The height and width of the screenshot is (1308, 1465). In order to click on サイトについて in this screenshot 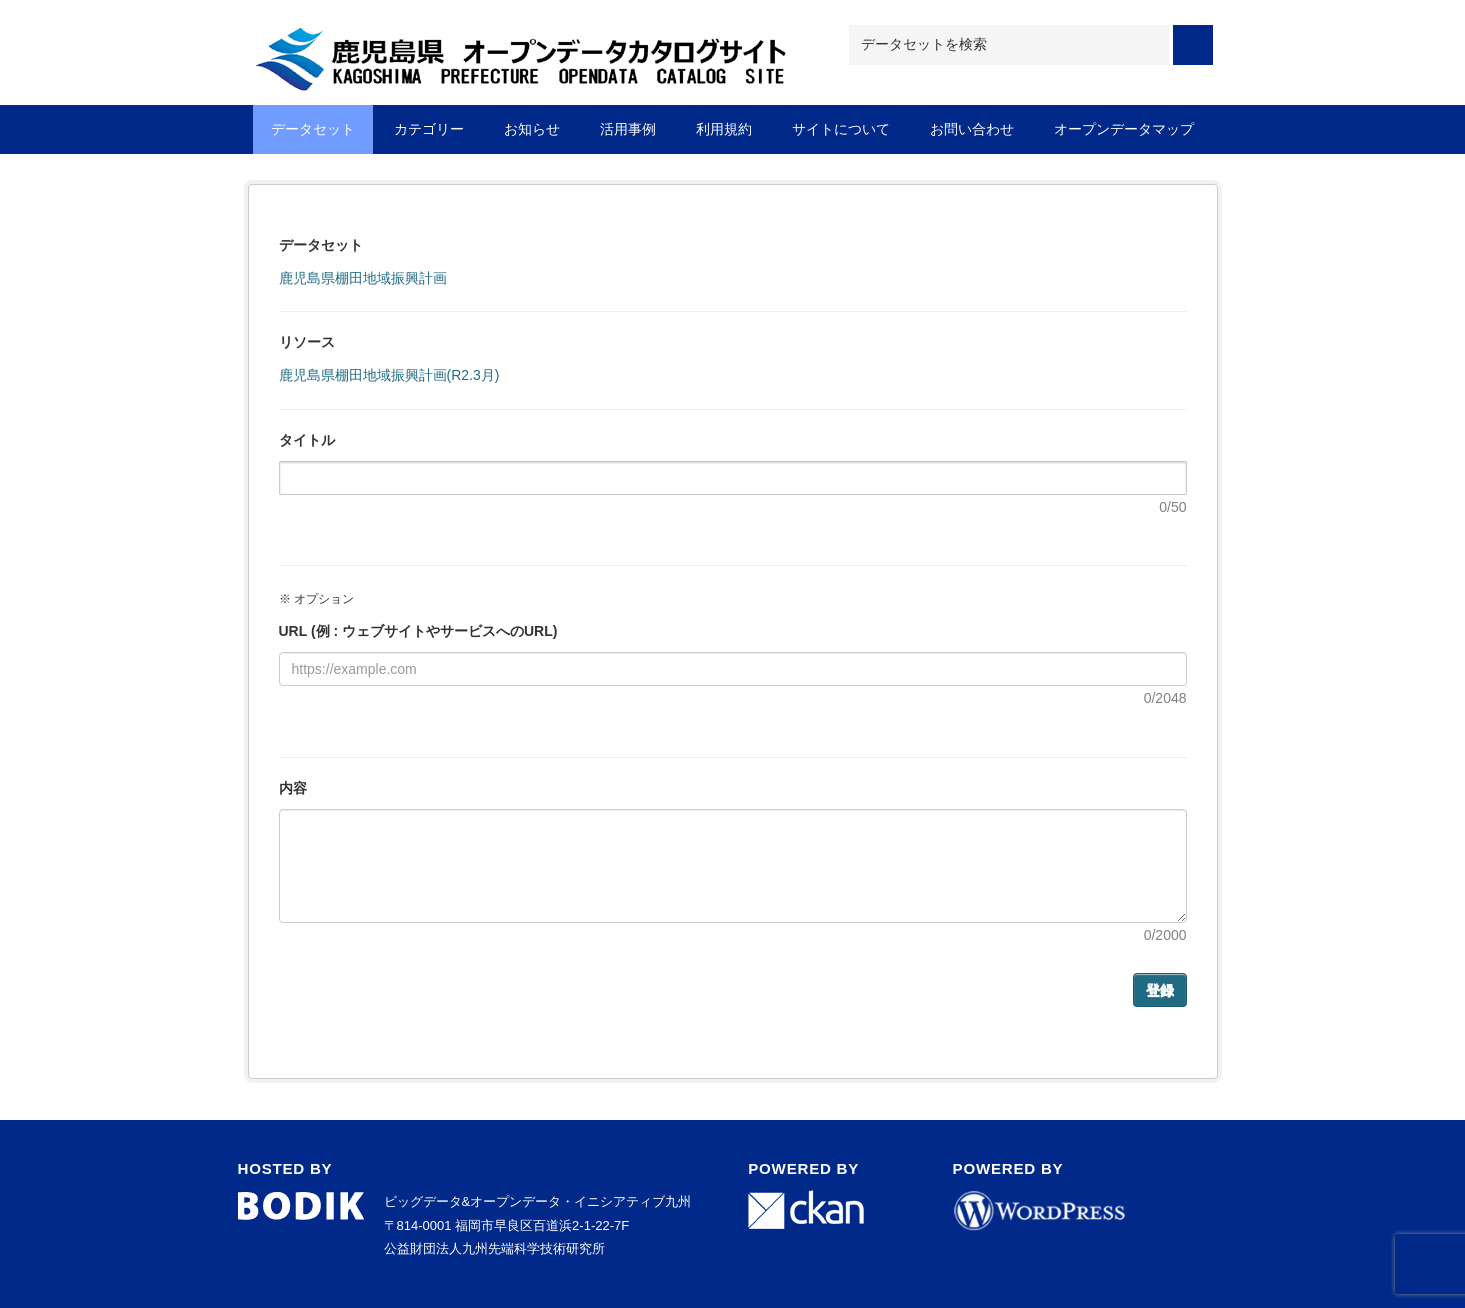, I will do `click(841, 129)`.